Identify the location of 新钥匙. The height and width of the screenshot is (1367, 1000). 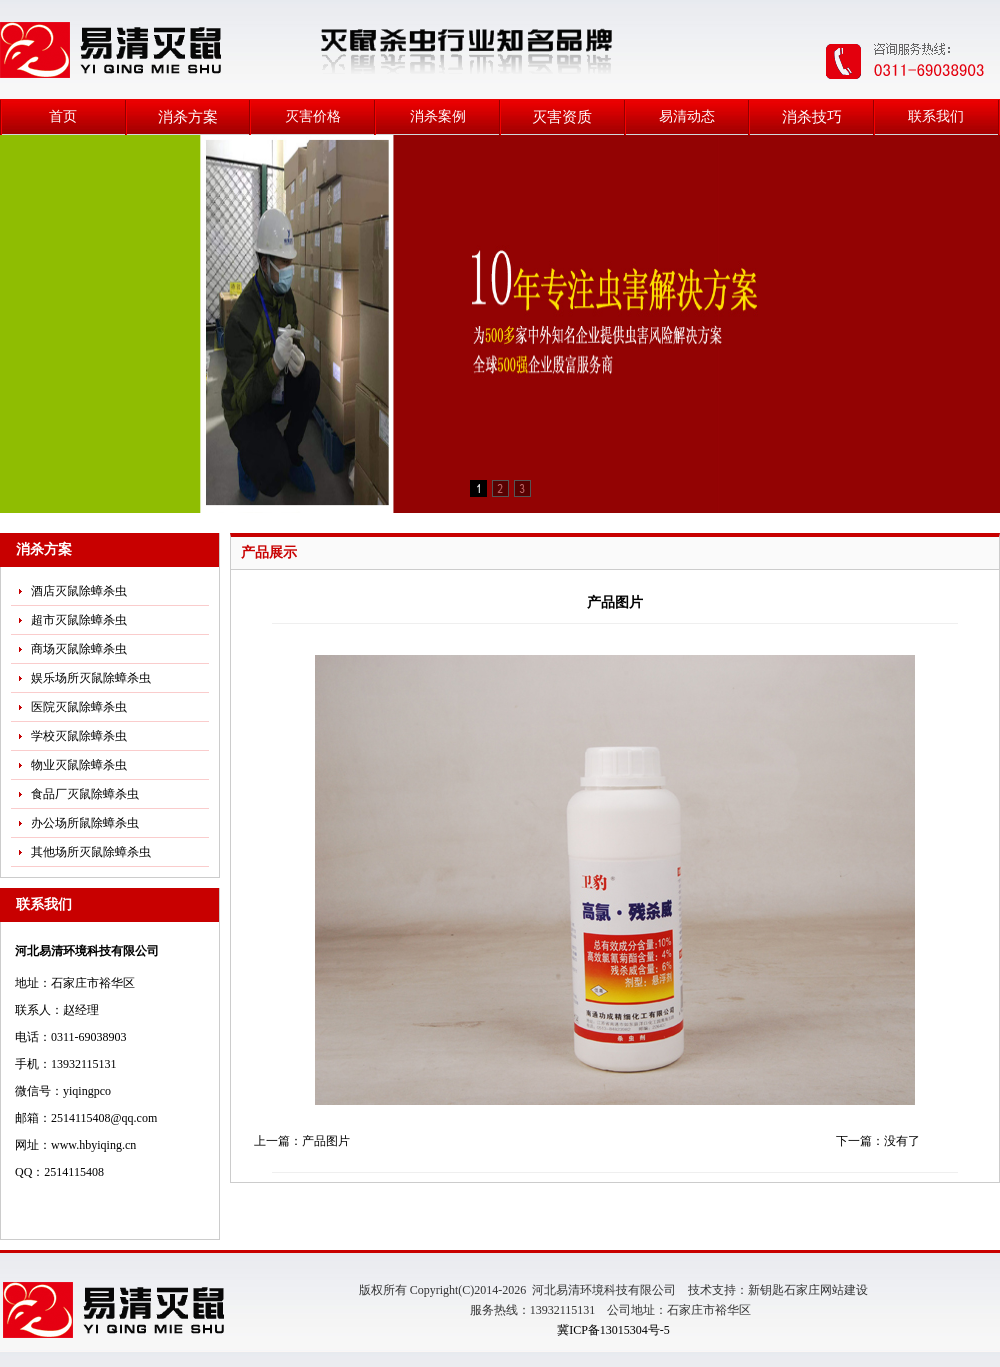
(766, 1290).